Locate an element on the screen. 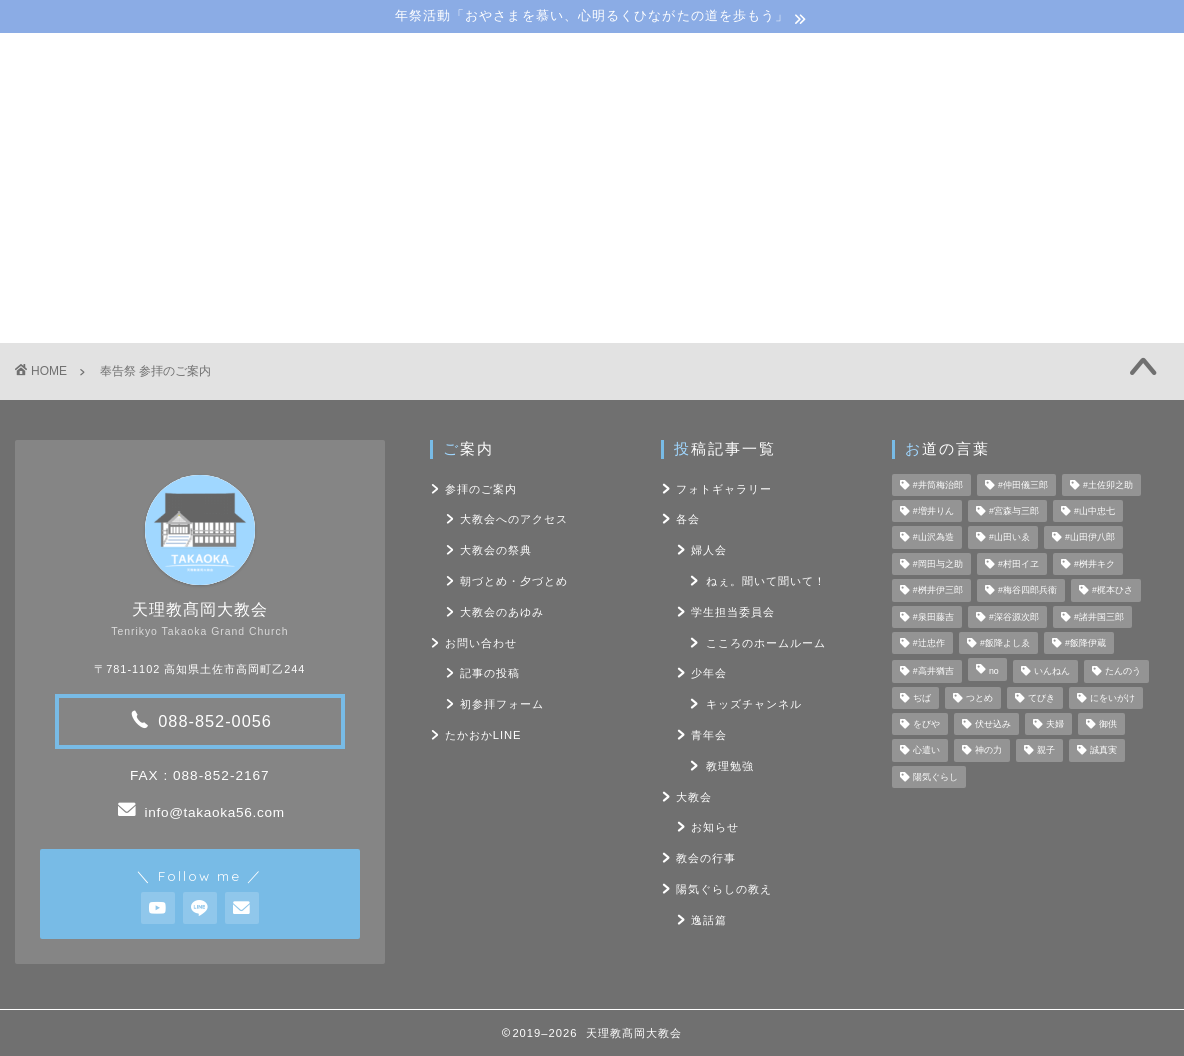 This screenshot has height=1056, width=1184. たかおかLINE is located at coordinates (483, 735).